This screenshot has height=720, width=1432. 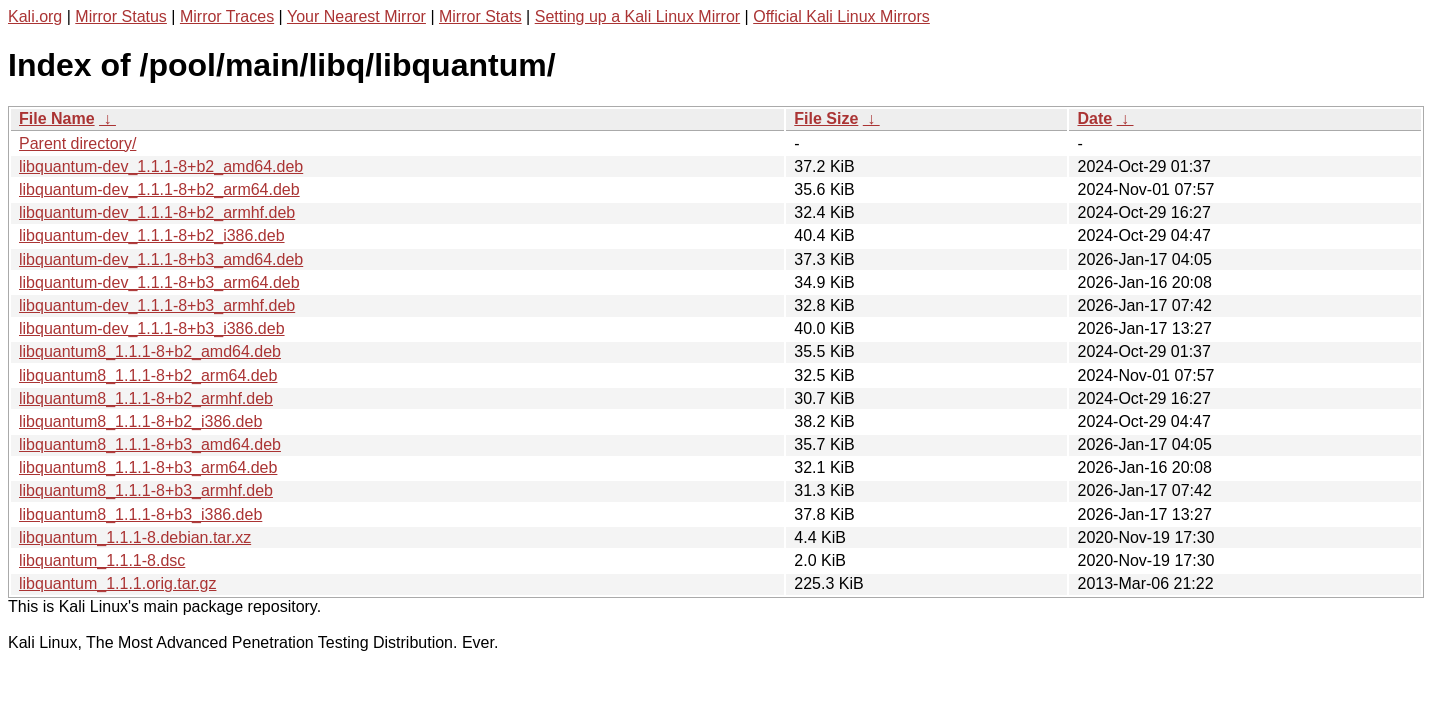 What do you see at coordinates (35, 16) in the screenshot?
I see `Kali.org` at bounding box center [35, 16].